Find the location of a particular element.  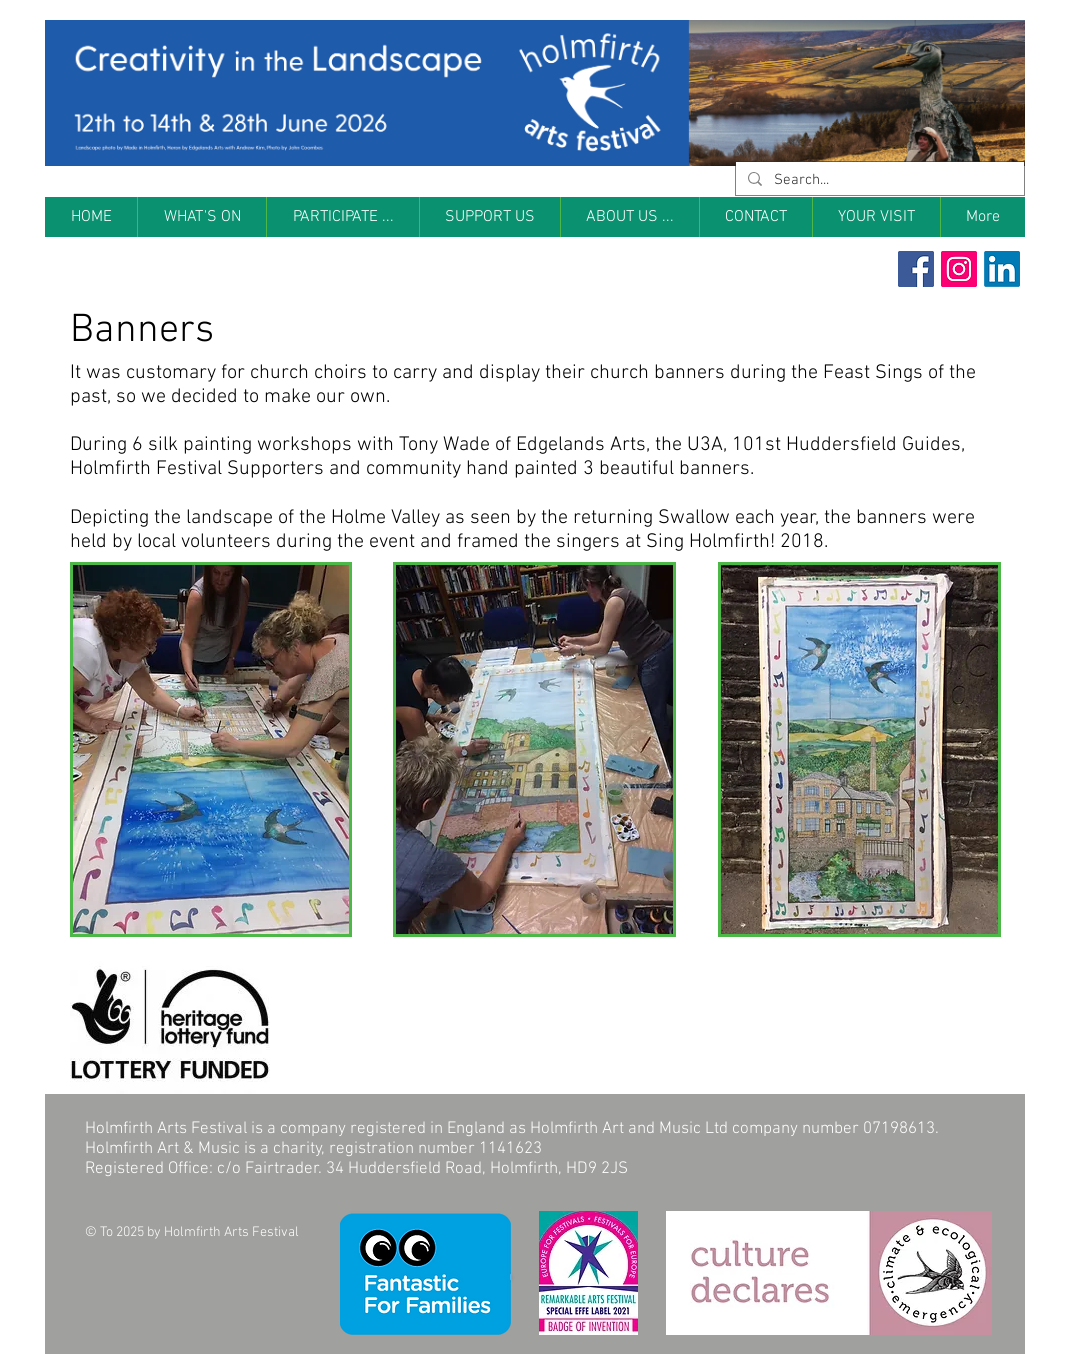

[Instagram Social Icon] is located at coordinates (959, 269).